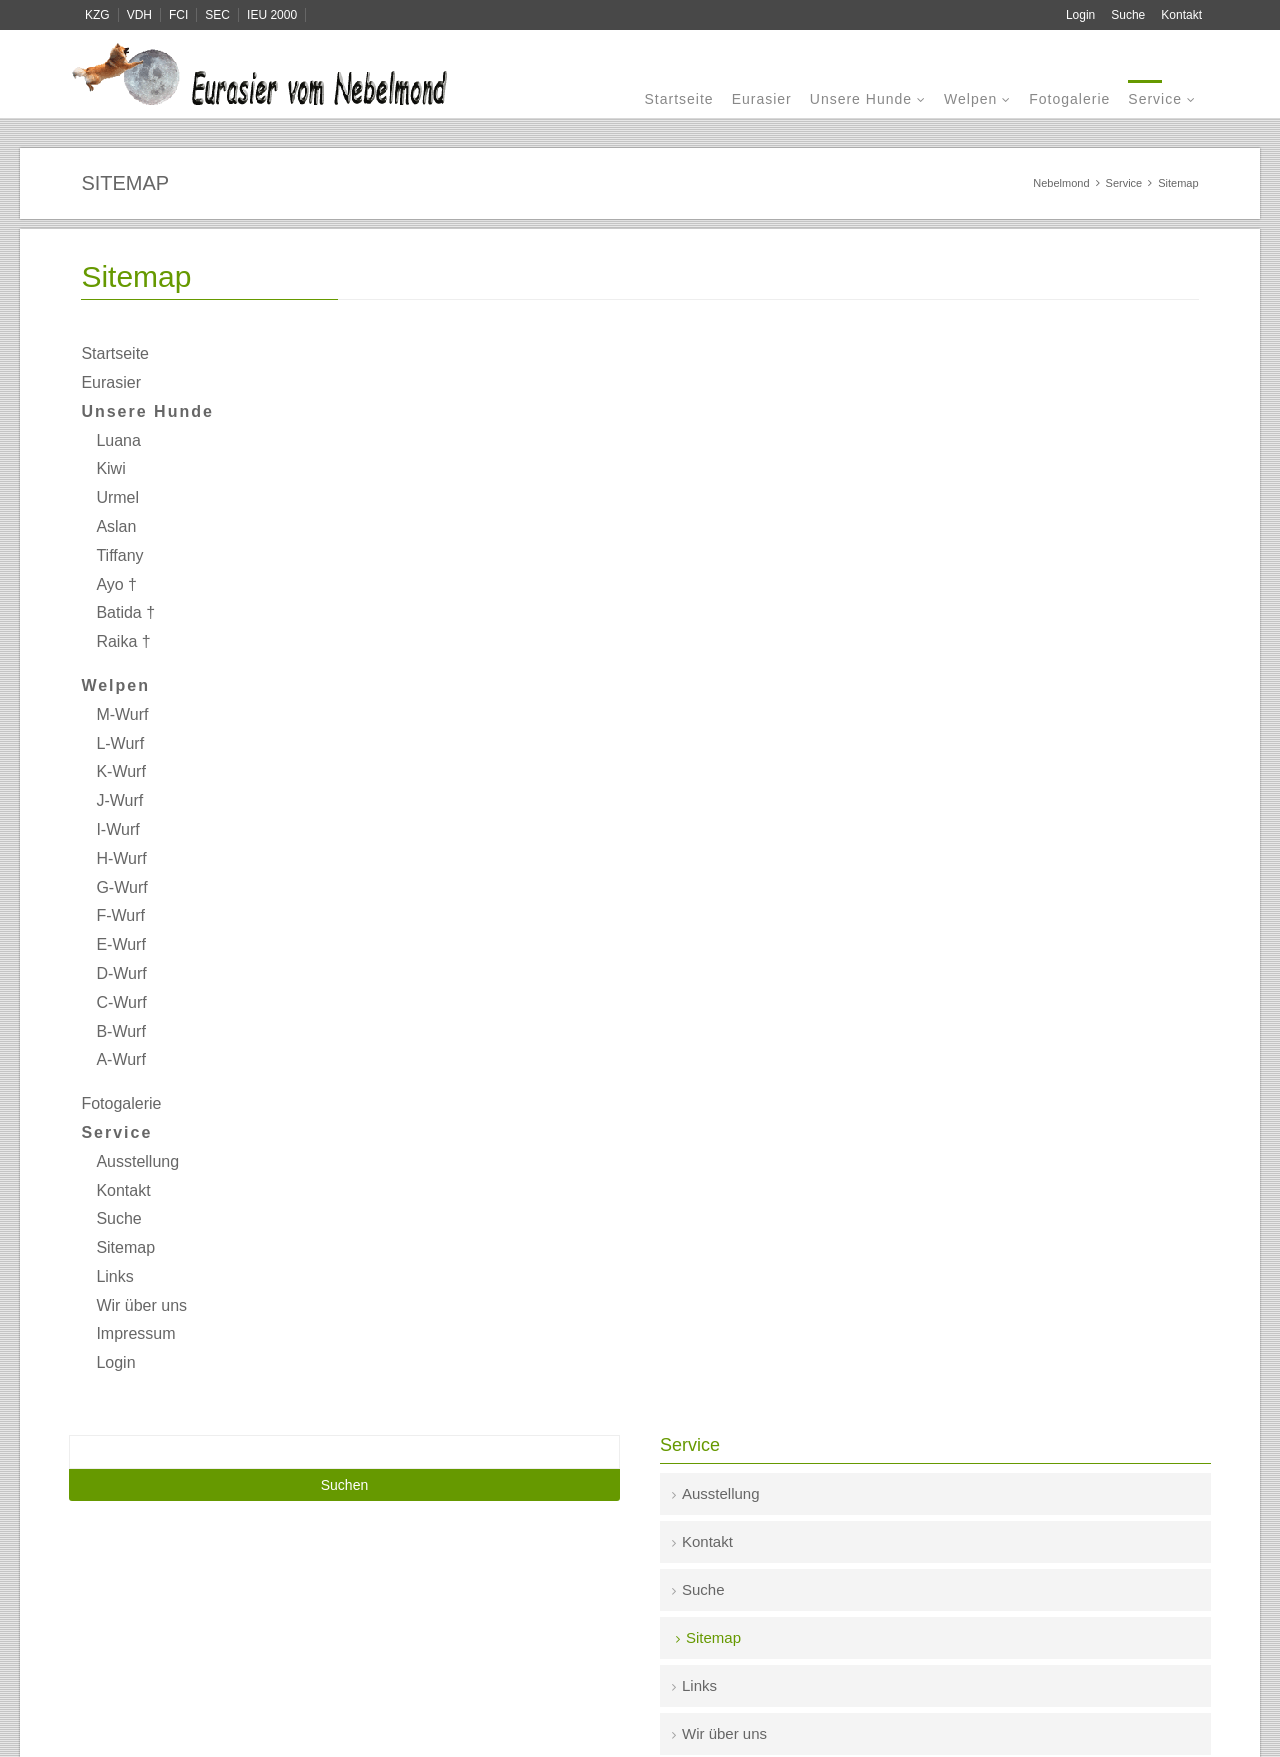  I want to click on IEU 2000, so click(272, 15).